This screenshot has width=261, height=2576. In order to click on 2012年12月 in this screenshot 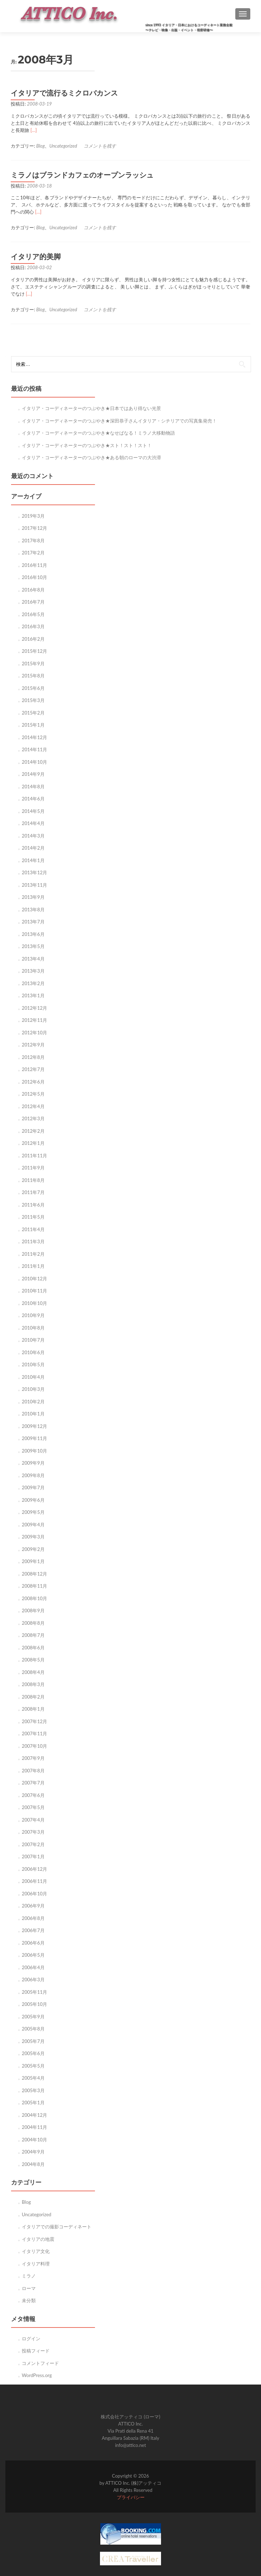, I will do `click(34, 1008)`.